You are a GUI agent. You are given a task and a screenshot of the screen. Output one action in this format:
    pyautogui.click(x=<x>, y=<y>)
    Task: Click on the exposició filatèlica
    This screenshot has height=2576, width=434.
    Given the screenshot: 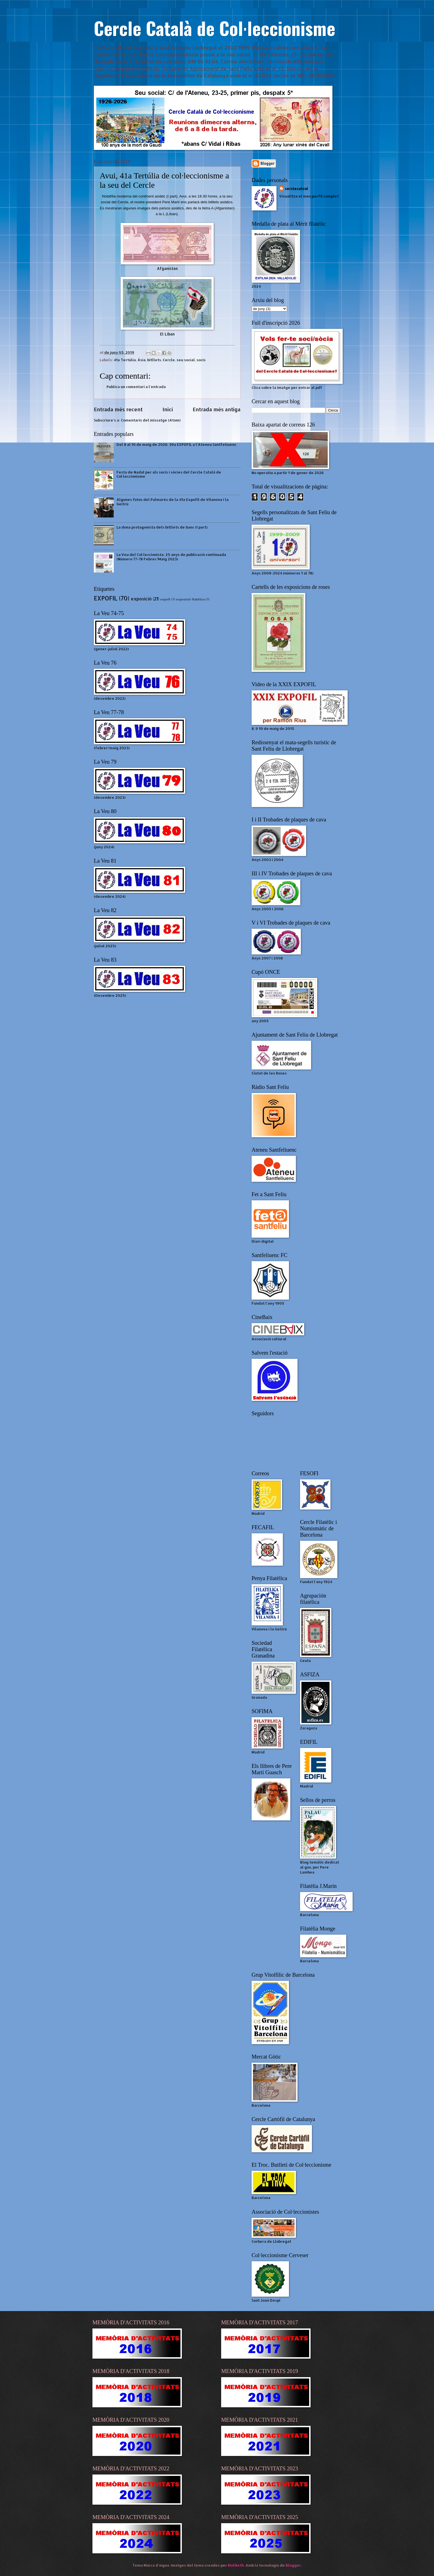 What is the action you would take?
    pyautogui.click(x=190, y=599)
    